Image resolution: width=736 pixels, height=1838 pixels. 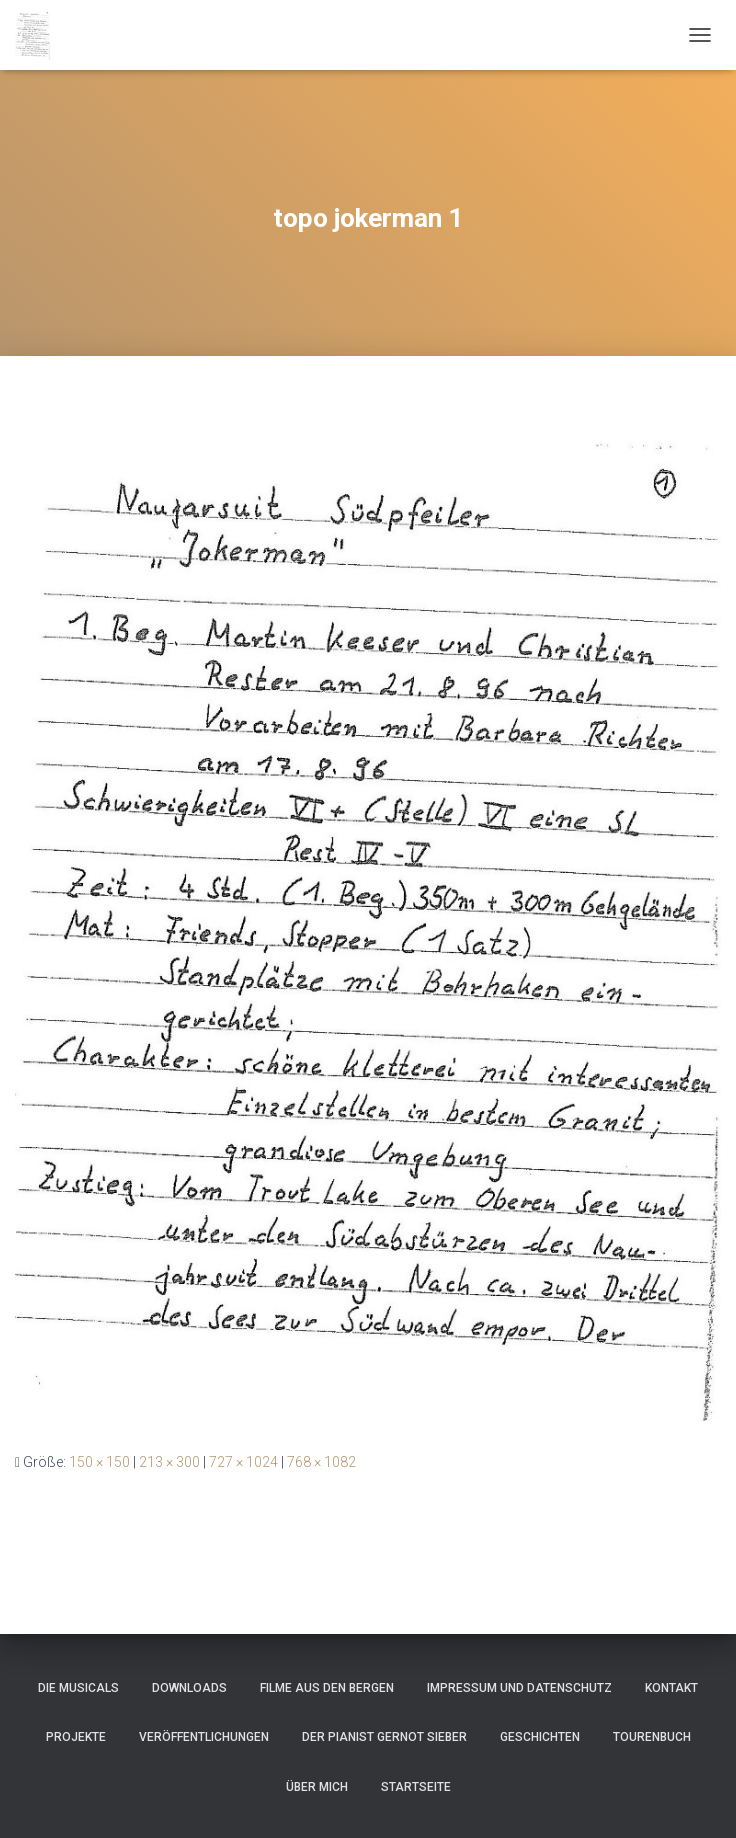 I want to click on 727 × 1024, so click(x=243, y=1462).